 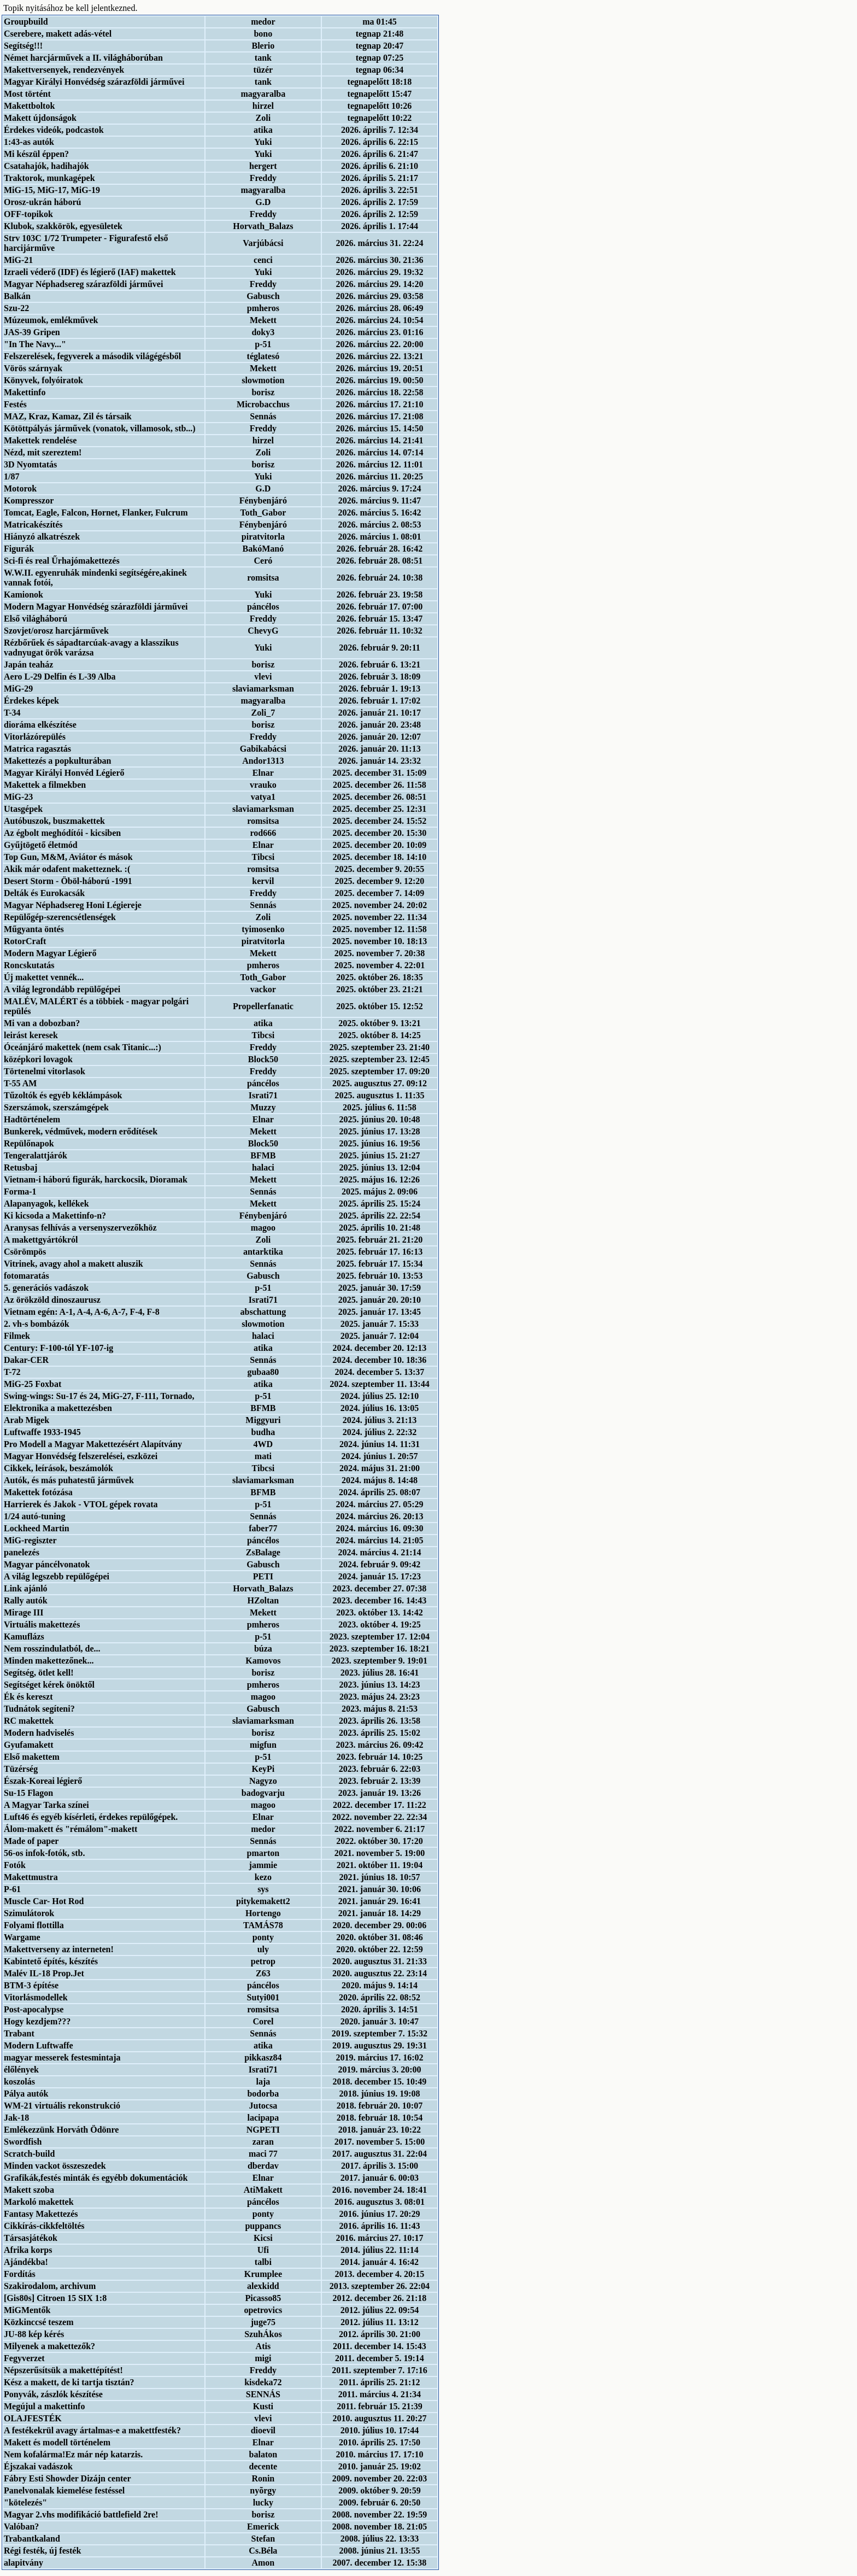 What do you see at coordinates (32, 2538) in the screenshot?
I see `Trabantkaland` at bounding box center [32, 2538].